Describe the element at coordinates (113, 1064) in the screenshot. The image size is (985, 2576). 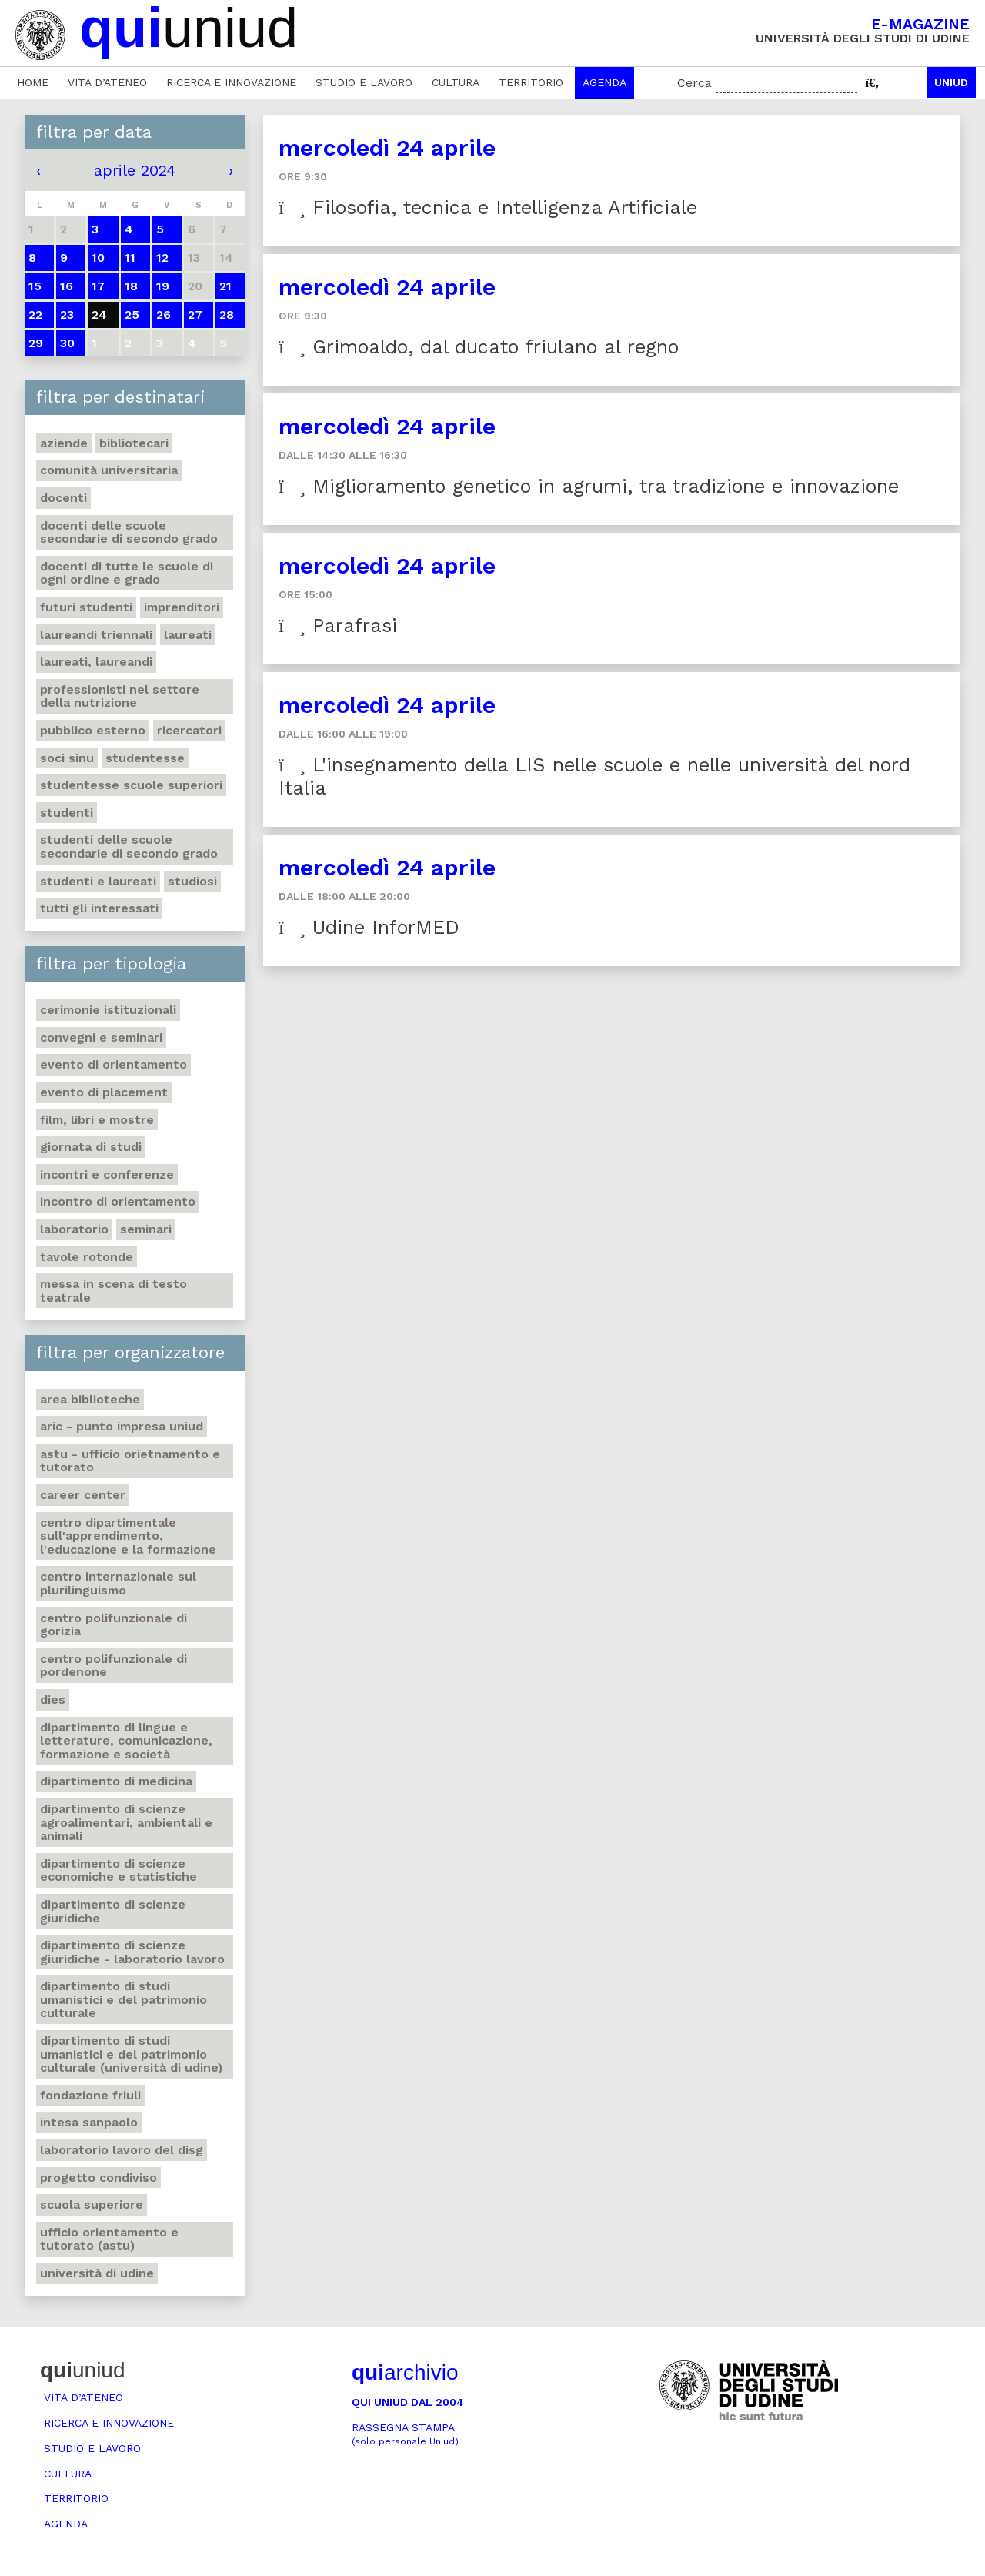
I see `Evento di orientamento` at that location.